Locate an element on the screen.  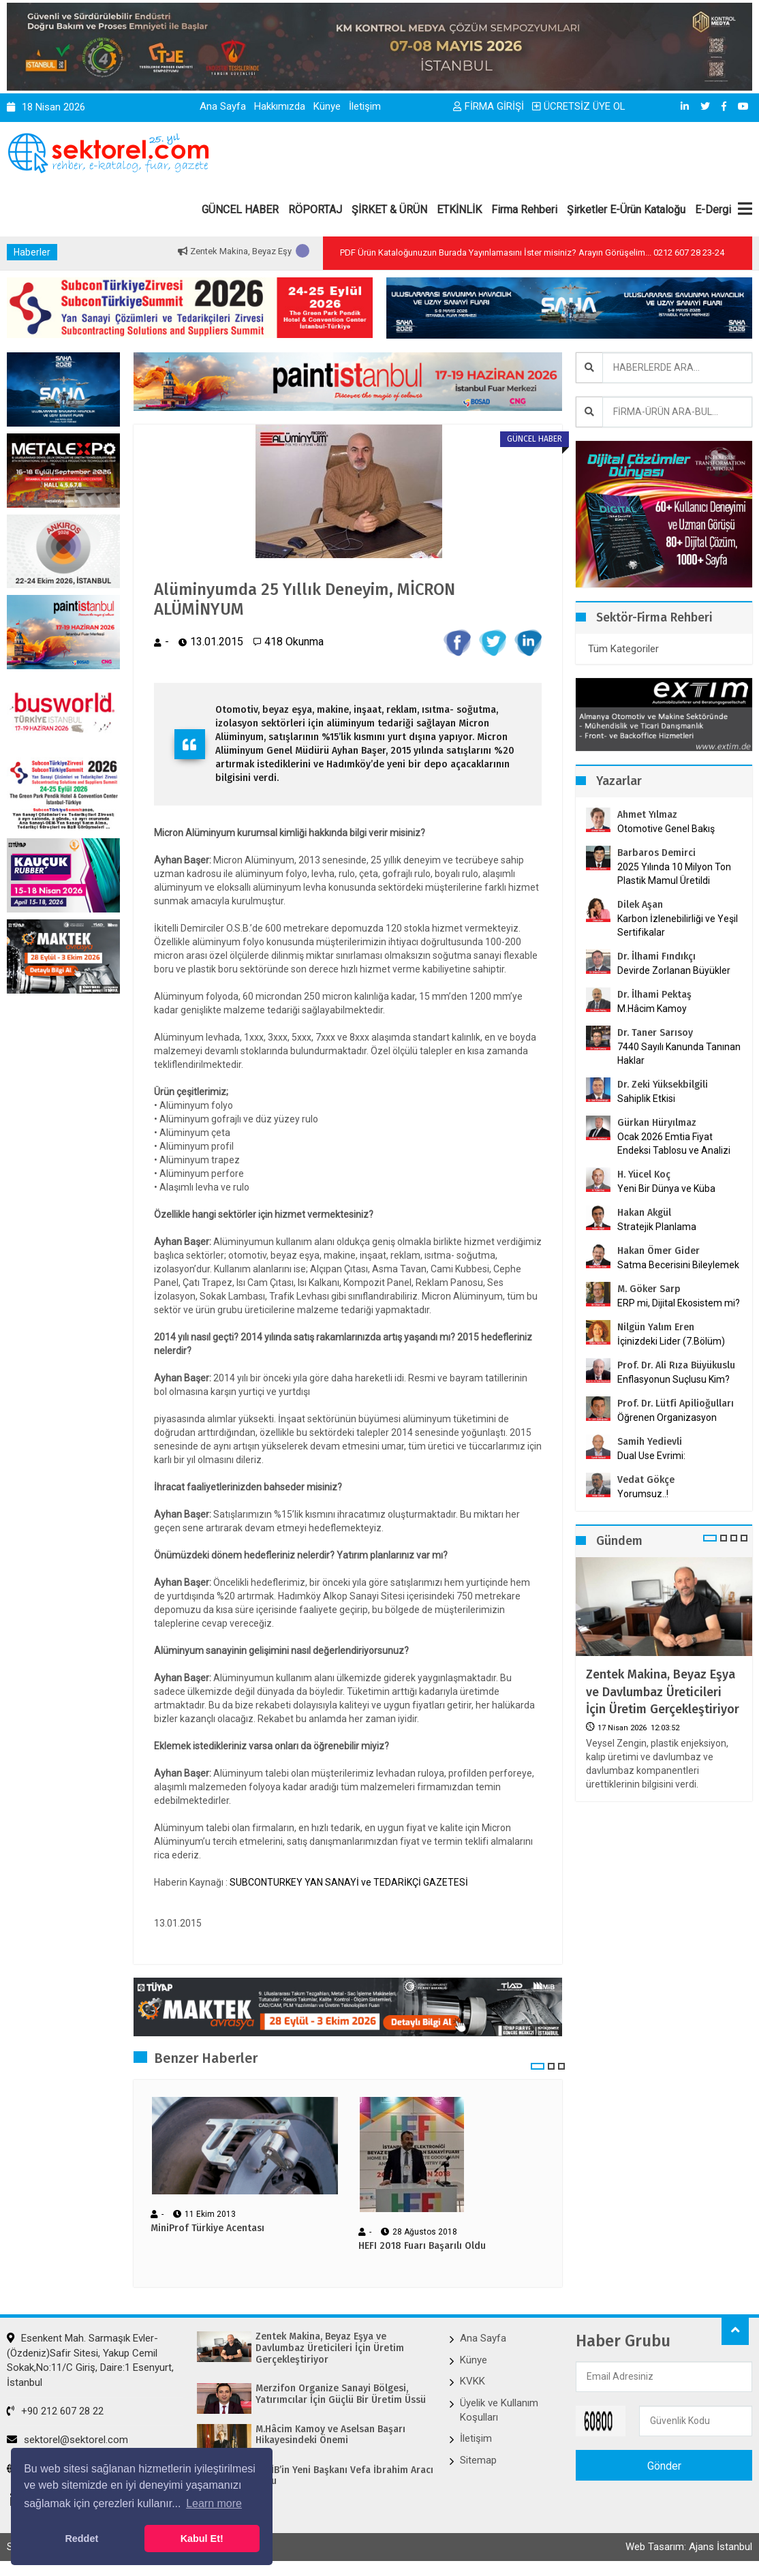
Zentek Makina, Beyaz Eşya ve Davlumbaz Üreticileri İçin Üretim Gerçekleştiriyor is located at coordinates (662, 1691).